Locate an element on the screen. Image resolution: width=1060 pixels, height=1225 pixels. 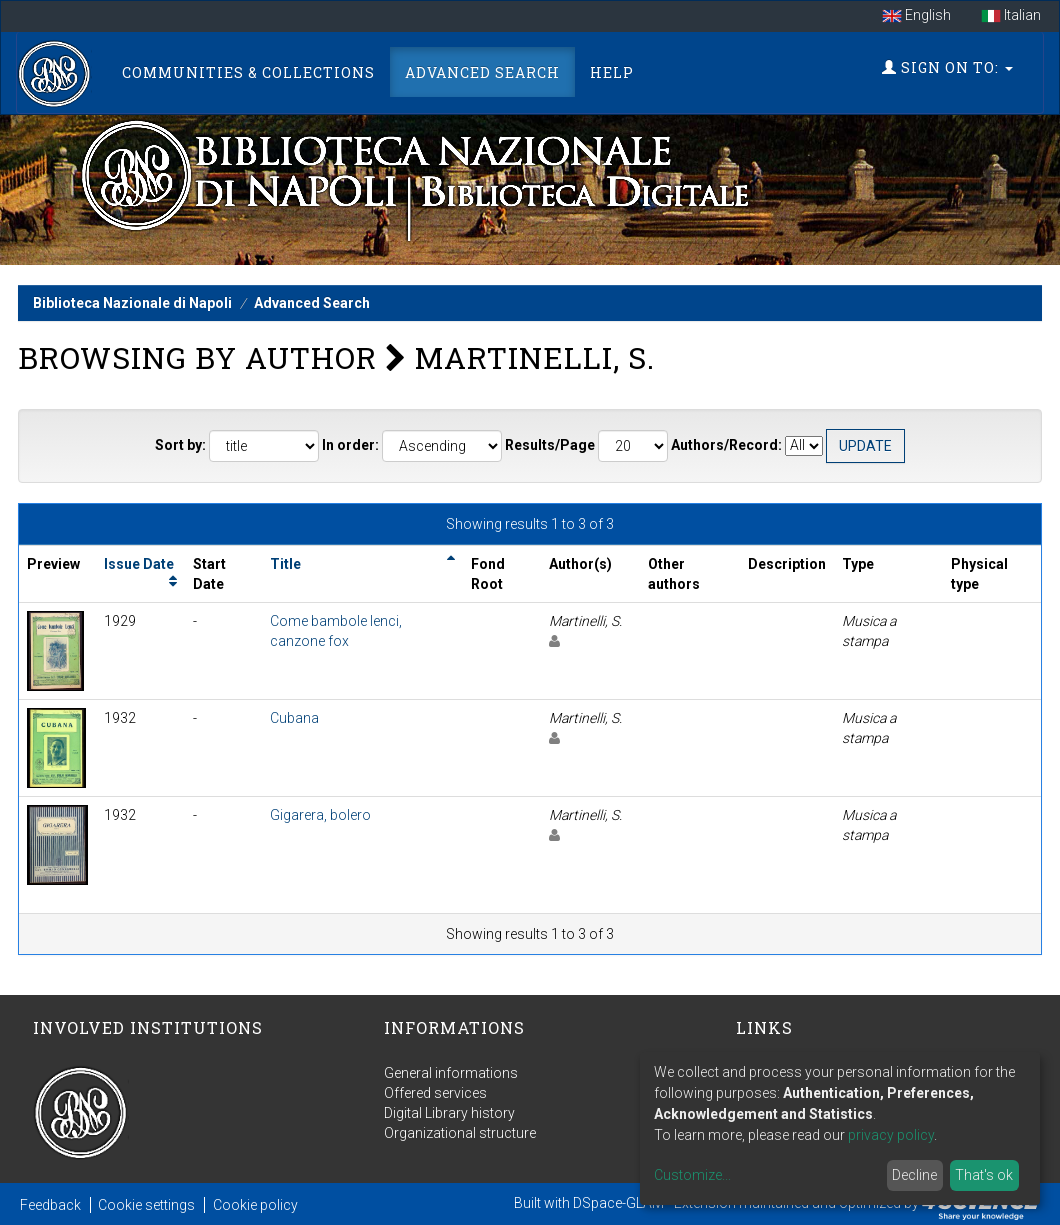
Cookie settings is located at coordinates (146, 1205).